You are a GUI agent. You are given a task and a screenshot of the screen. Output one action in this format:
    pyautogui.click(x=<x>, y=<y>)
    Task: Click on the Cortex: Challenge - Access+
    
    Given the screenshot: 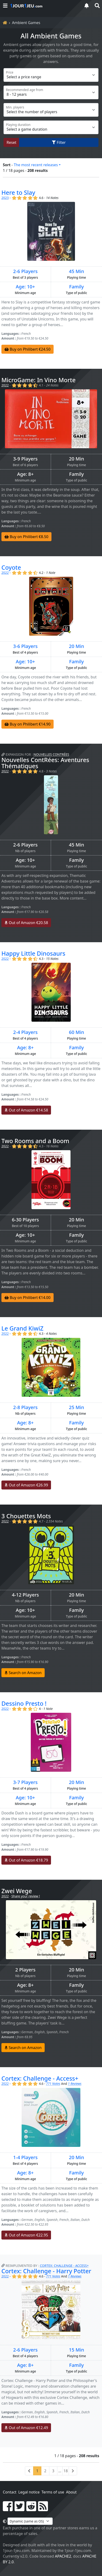 What is the action you would take?
    pyautogui.click(x=39, y=2078)
    